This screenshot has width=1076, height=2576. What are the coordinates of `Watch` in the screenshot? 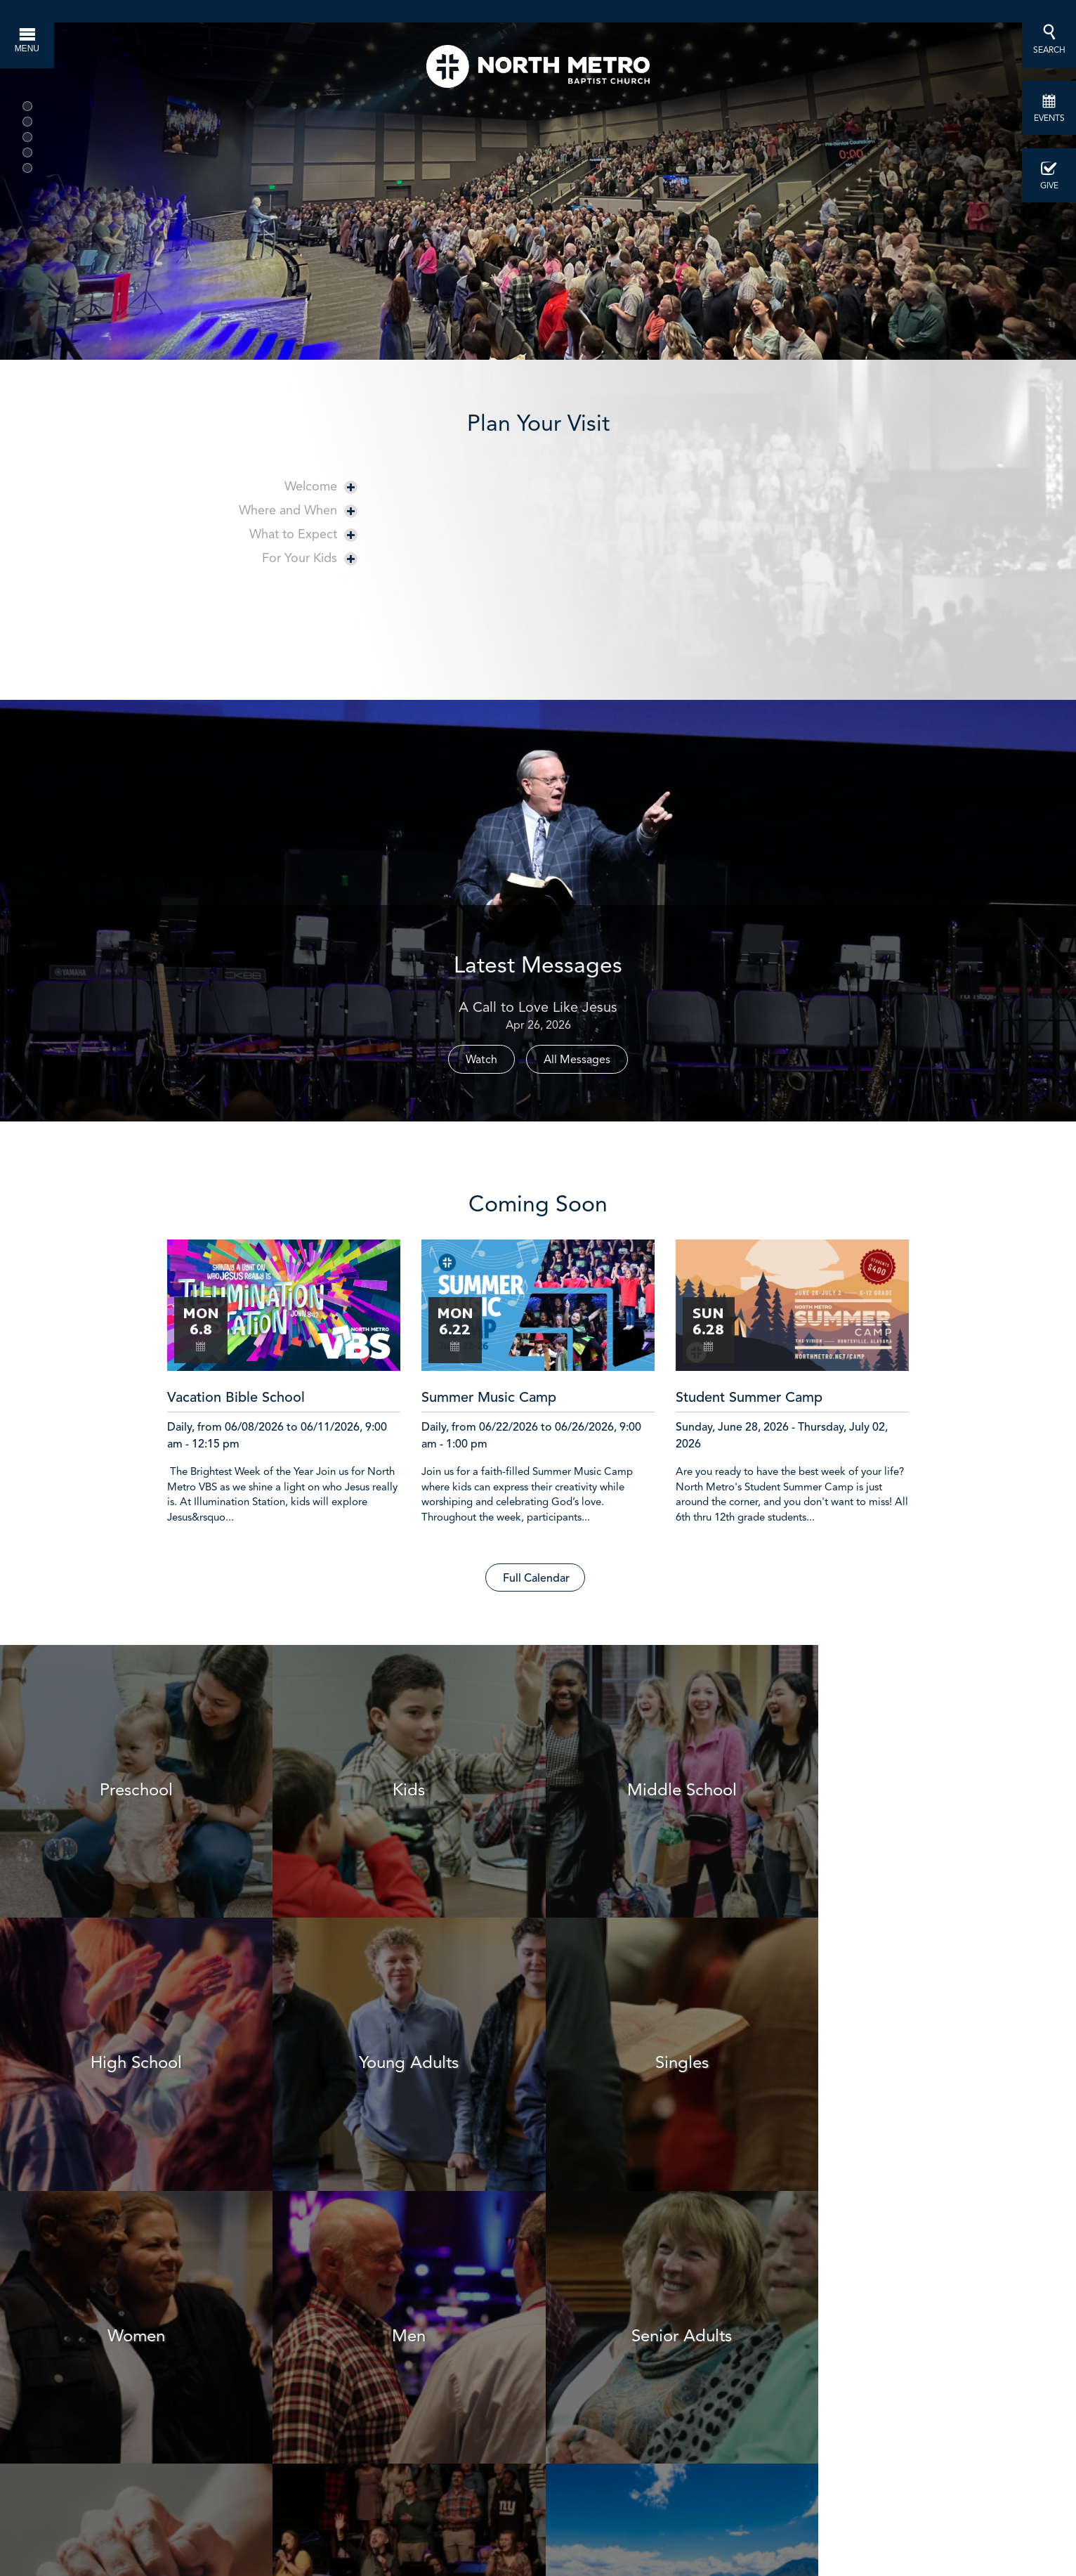 It's located at (481, 1059).